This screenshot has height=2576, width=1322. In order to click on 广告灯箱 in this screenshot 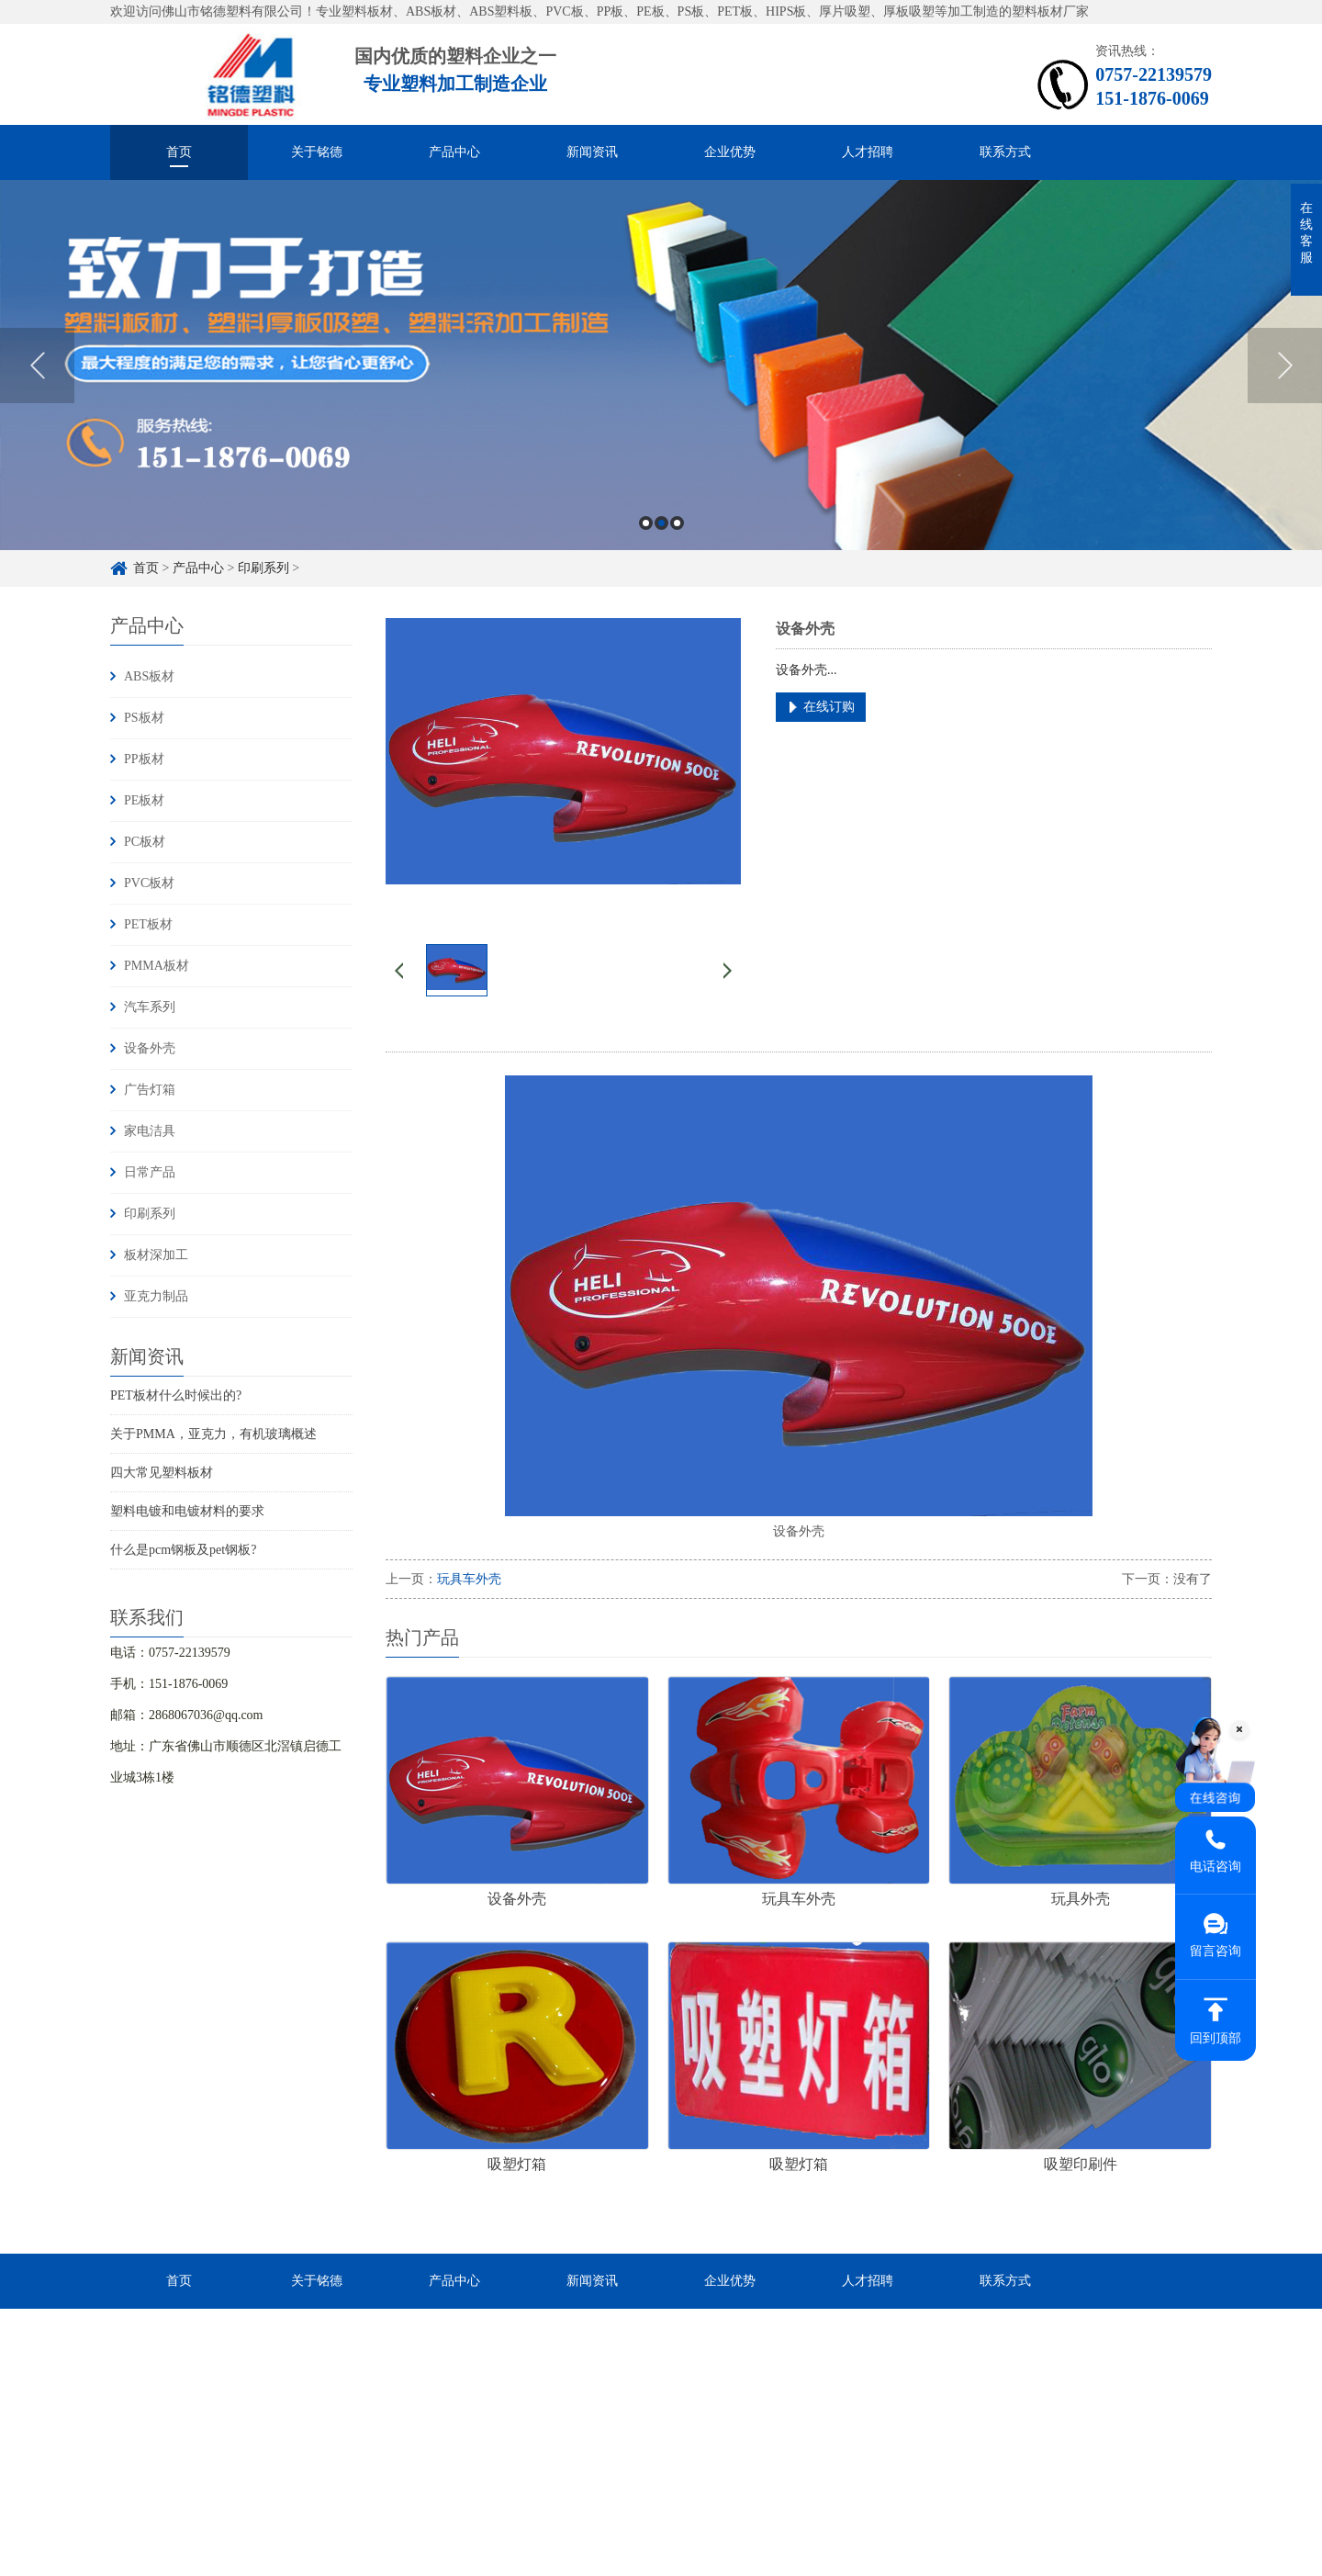, I will do `click(149, 1090)`.